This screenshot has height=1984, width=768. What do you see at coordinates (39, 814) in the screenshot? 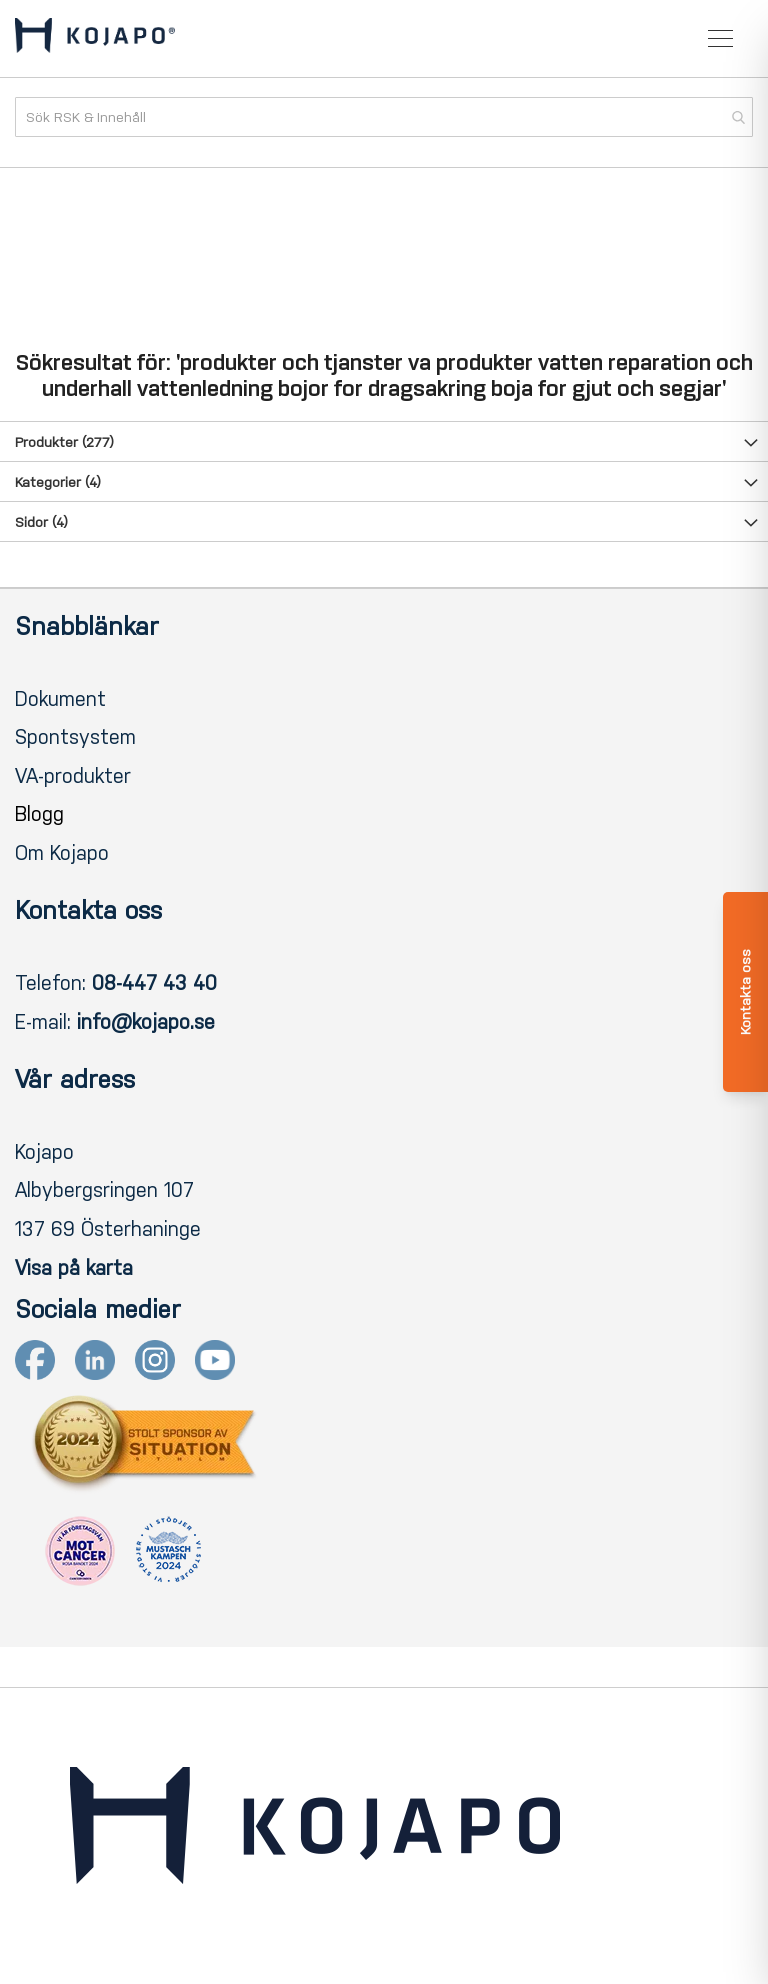
I see `Blogg` at bounding box center [39, 814].